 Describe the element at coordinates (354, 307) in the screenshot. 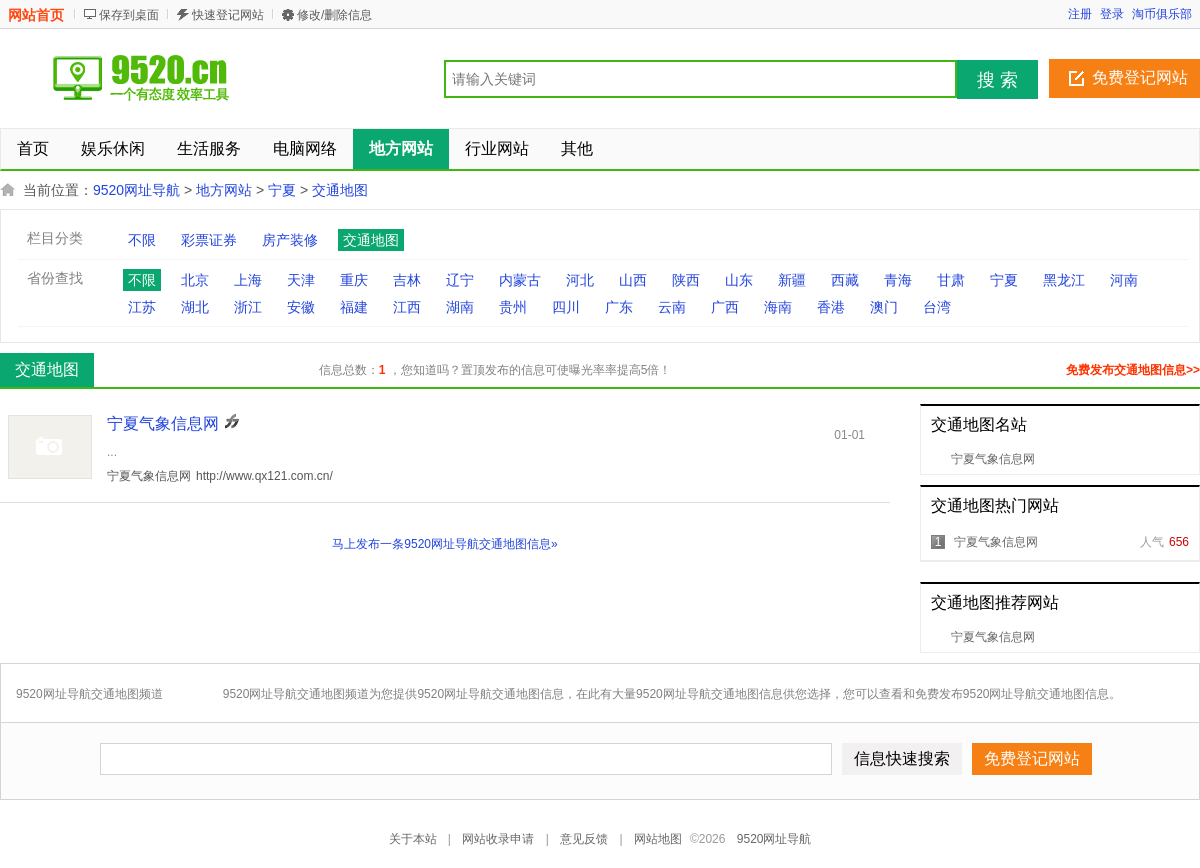

I see `福建` at that location.